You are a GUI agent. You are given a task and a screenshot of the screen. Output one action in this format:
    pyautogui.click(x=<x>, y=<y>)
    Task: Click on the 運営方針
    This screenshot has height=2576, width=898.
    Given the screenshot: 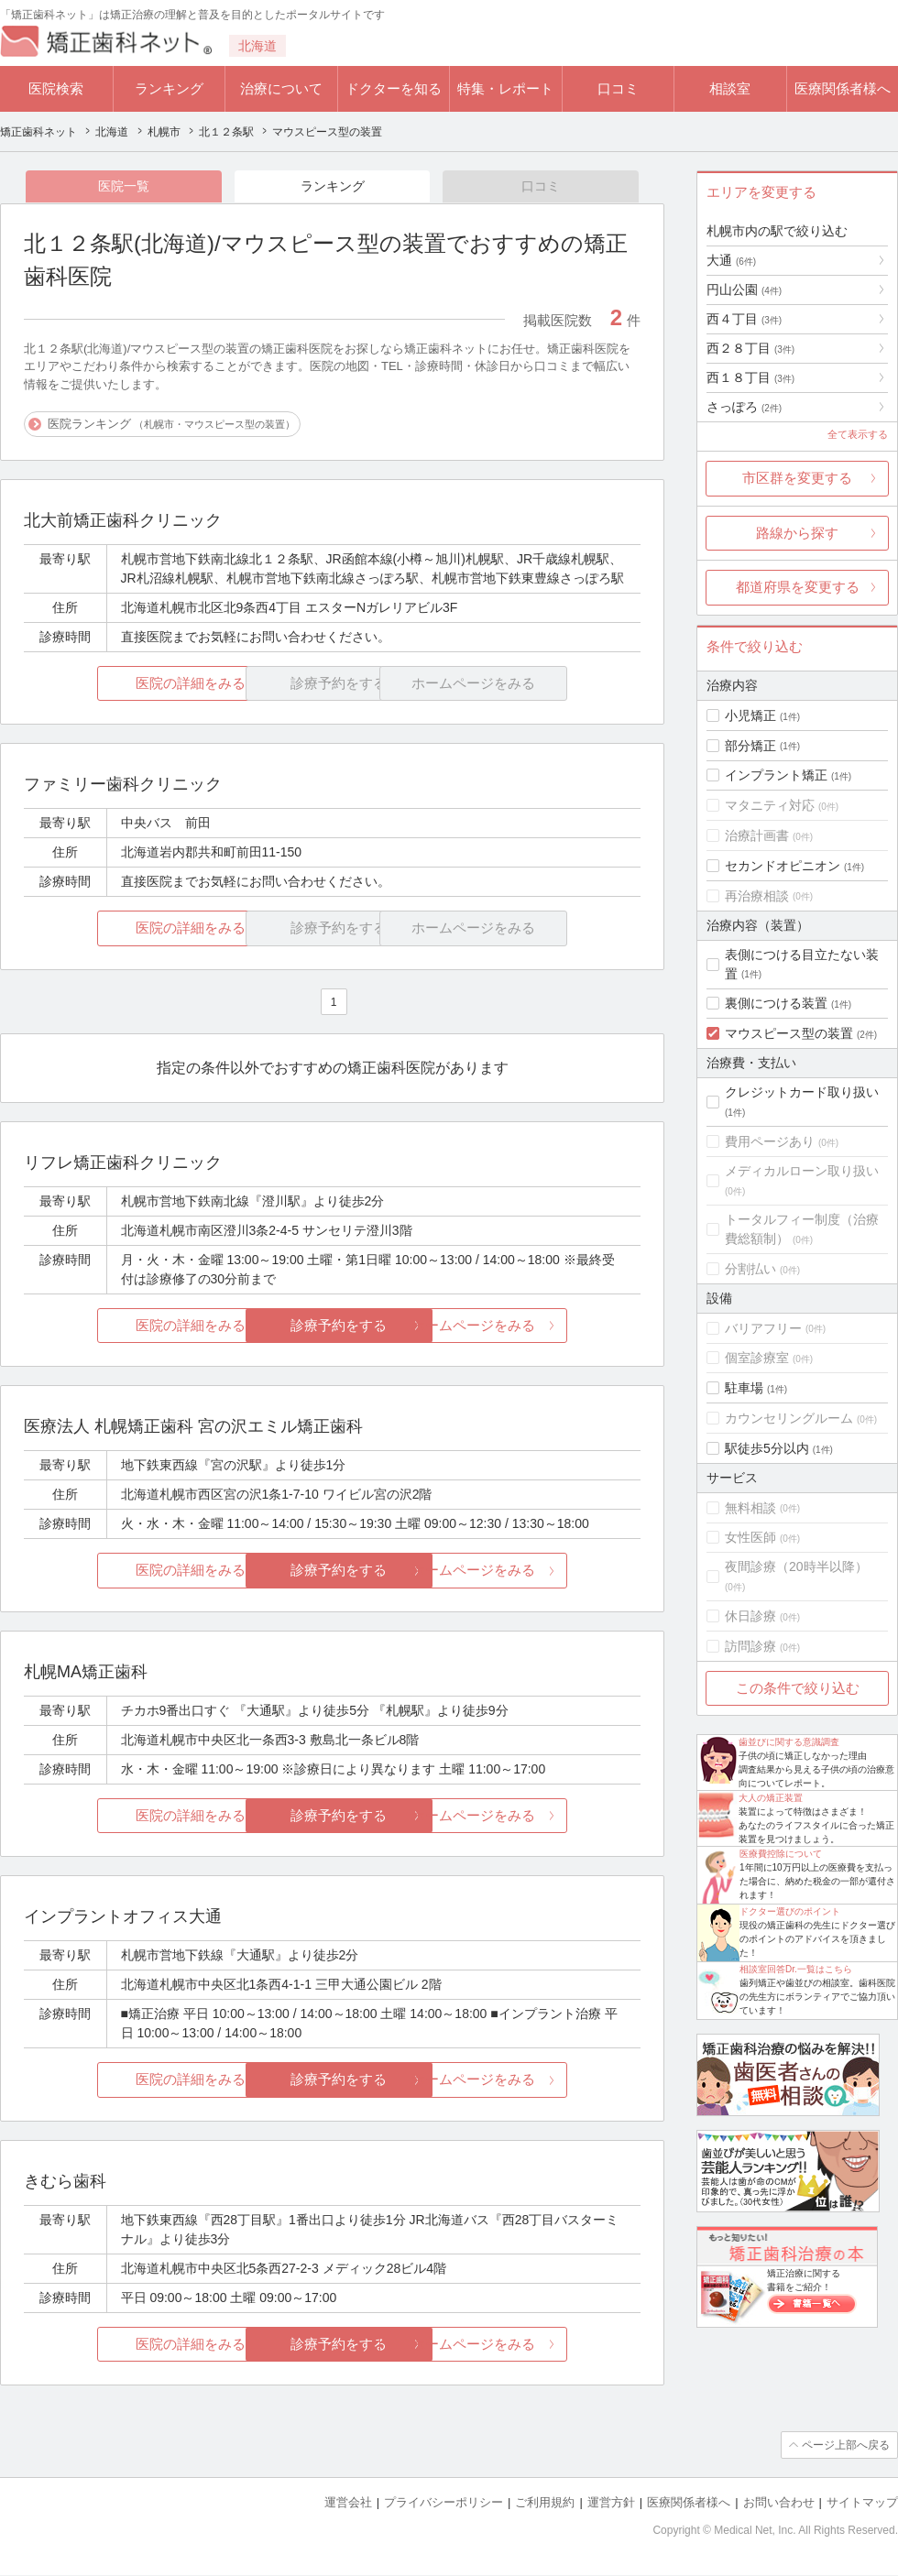 What is the action you would take?
    pyautogui.click(x=611, y=2503)
    